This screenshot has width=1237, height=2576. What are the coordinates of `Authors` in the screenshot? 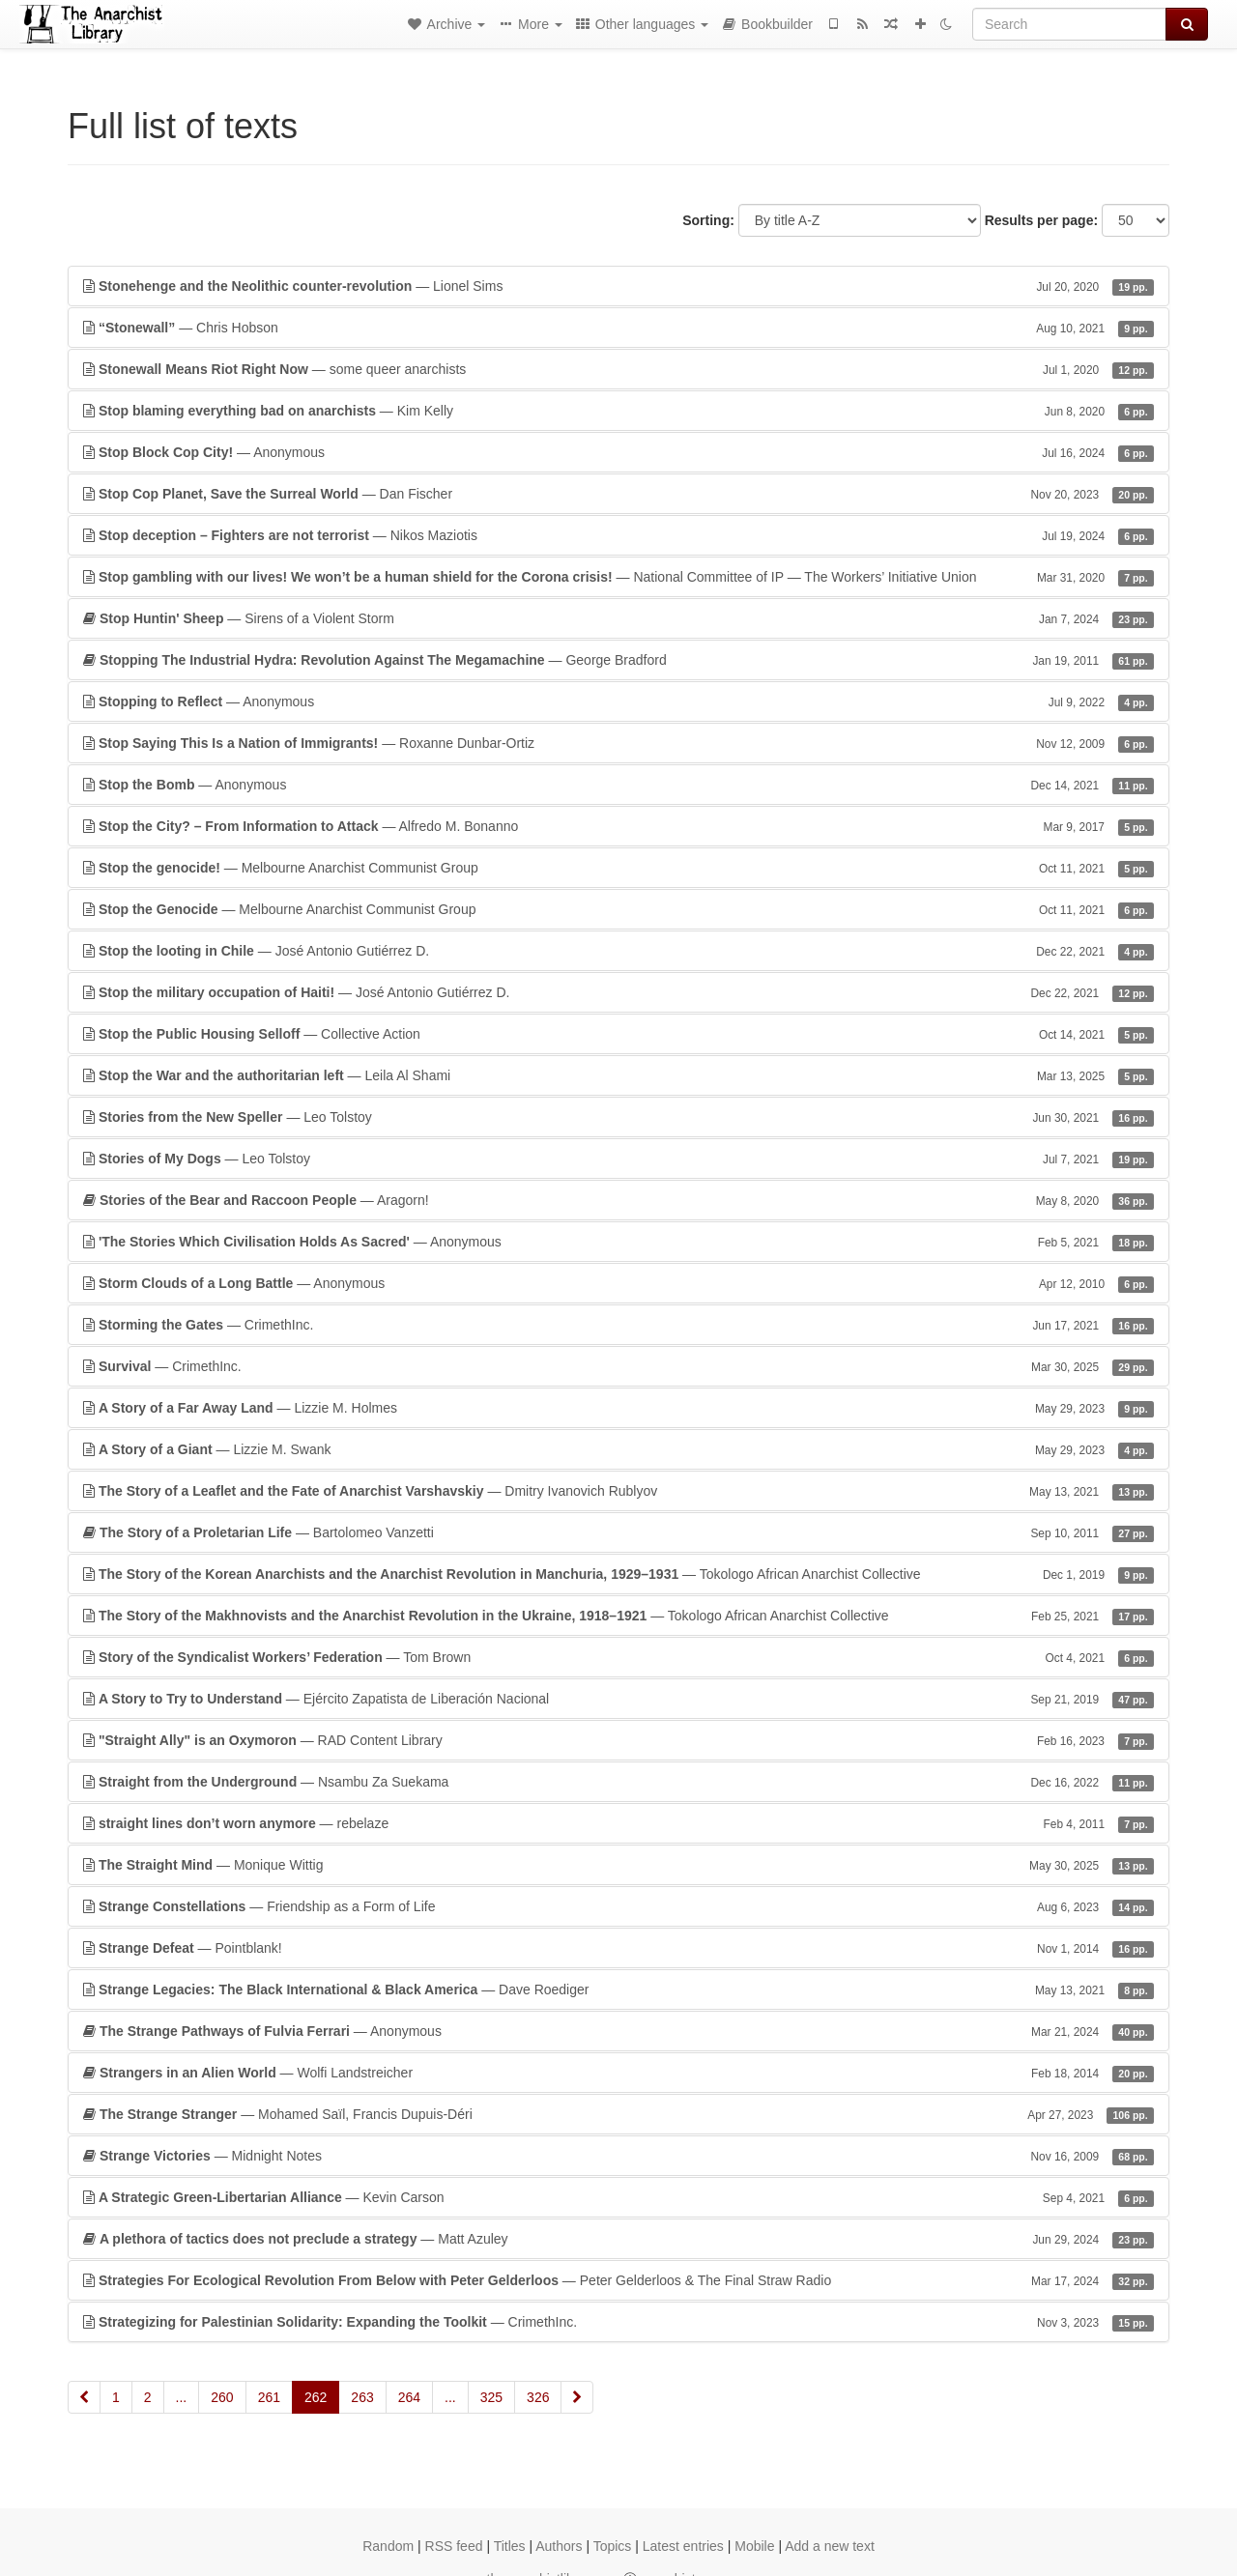 It's located at (558, 2546).